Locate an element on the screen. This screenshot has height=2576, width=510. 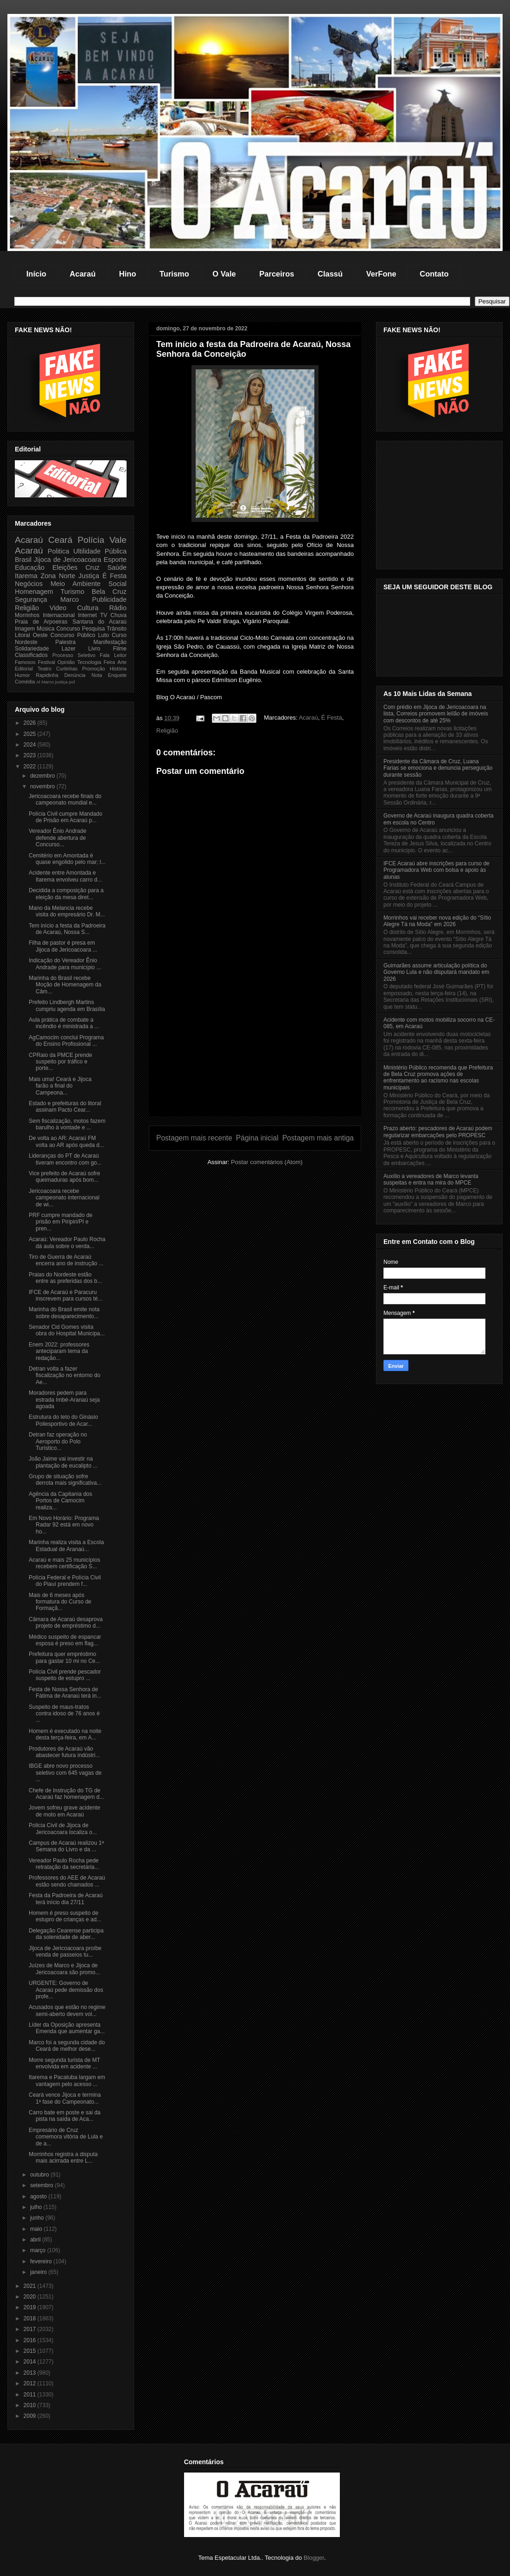
Aula prática de combate a incêndio é ministrada a ... is located at coordinates (64, 1023).